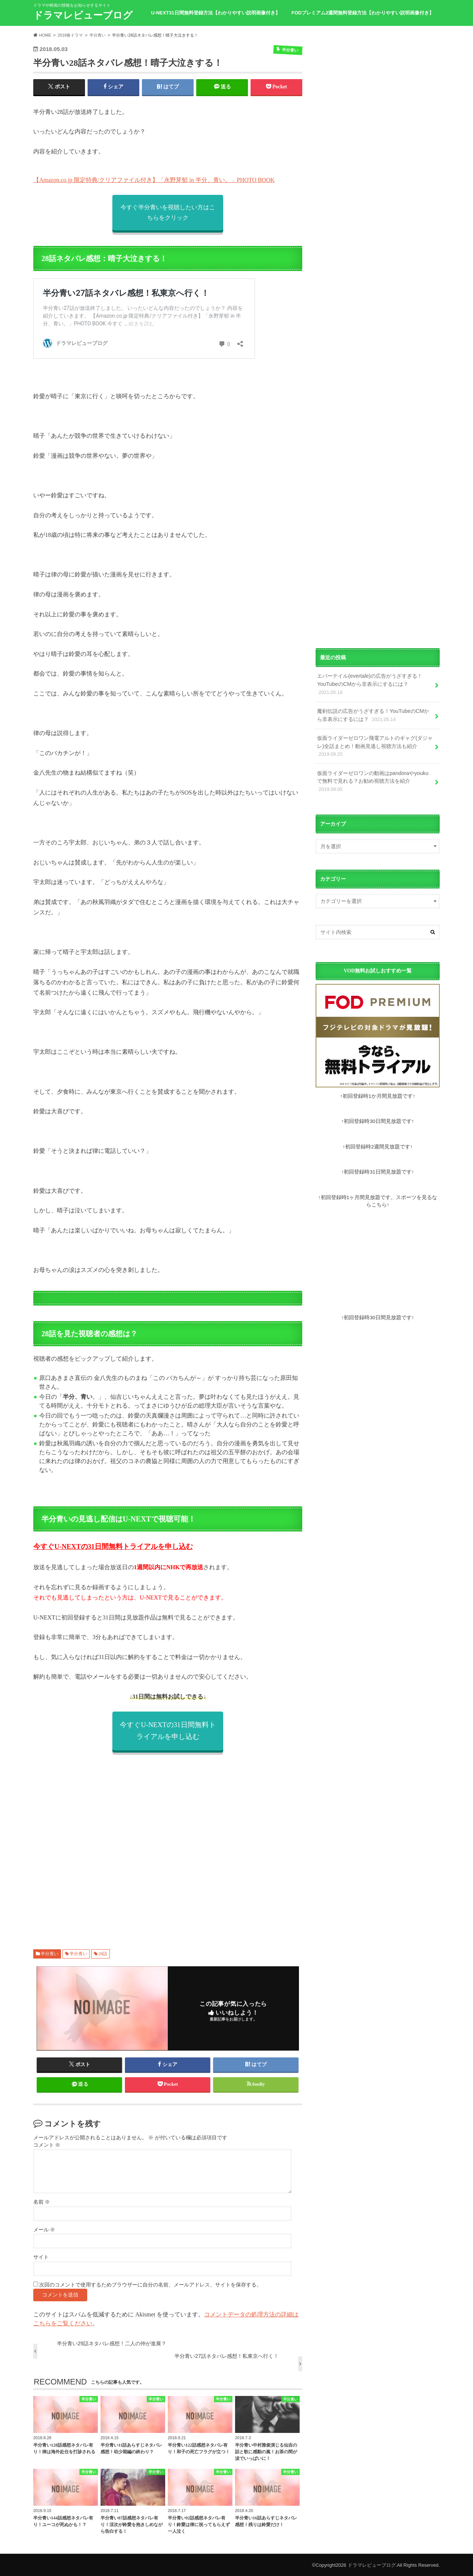 This screenshot has width=473, height=2576. I want to click on ドラマレビューブログ, so click(83, 15).